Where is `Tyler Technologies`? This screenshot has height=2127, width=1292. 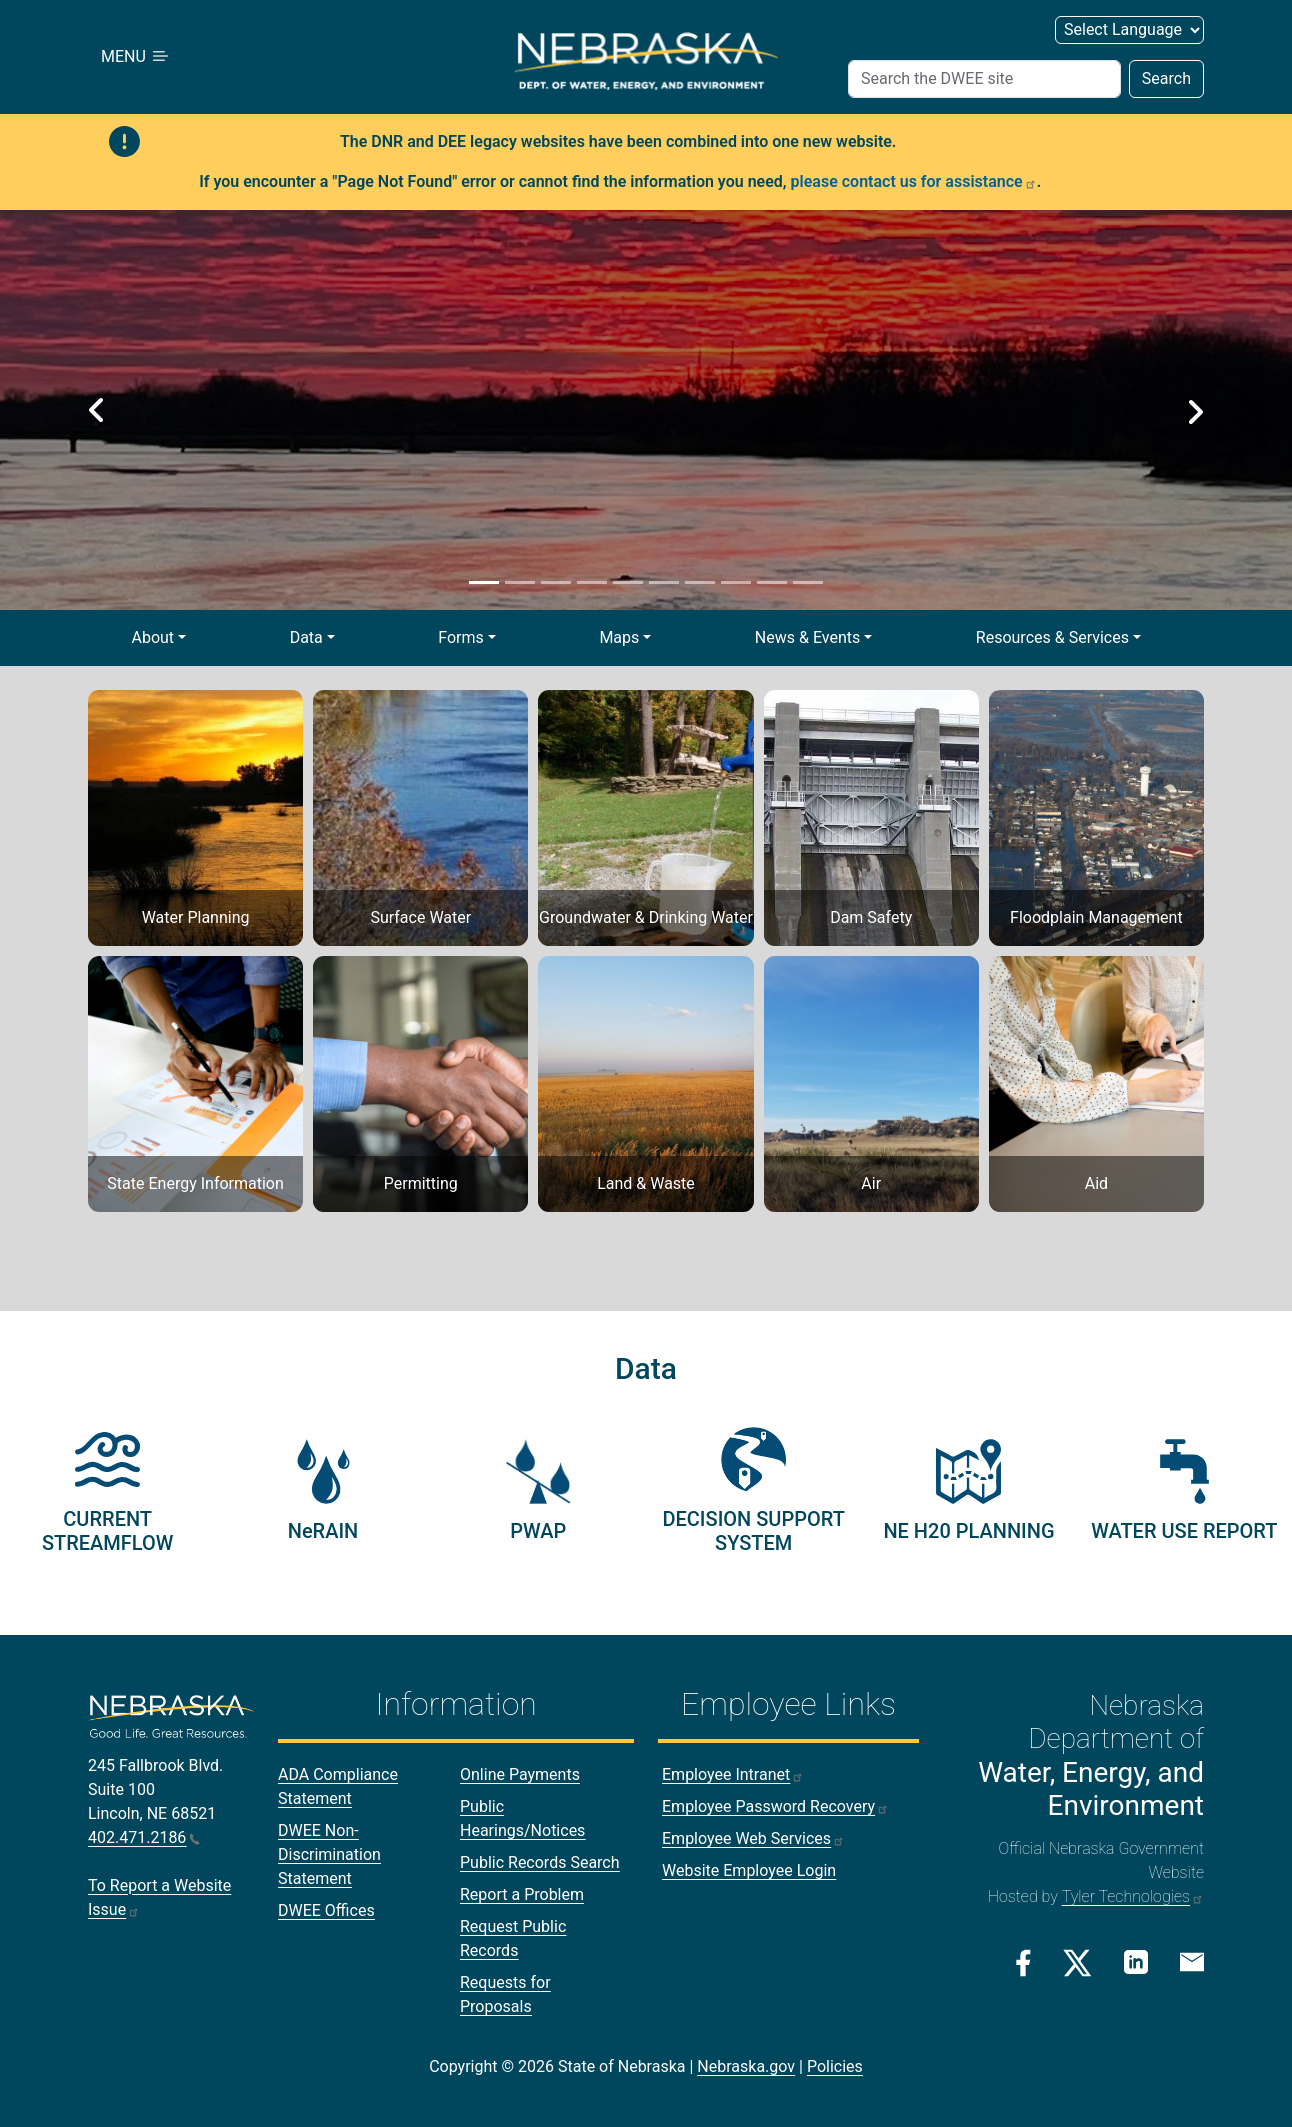 Tyler Technologies is located at coordinates (1133, 1896).